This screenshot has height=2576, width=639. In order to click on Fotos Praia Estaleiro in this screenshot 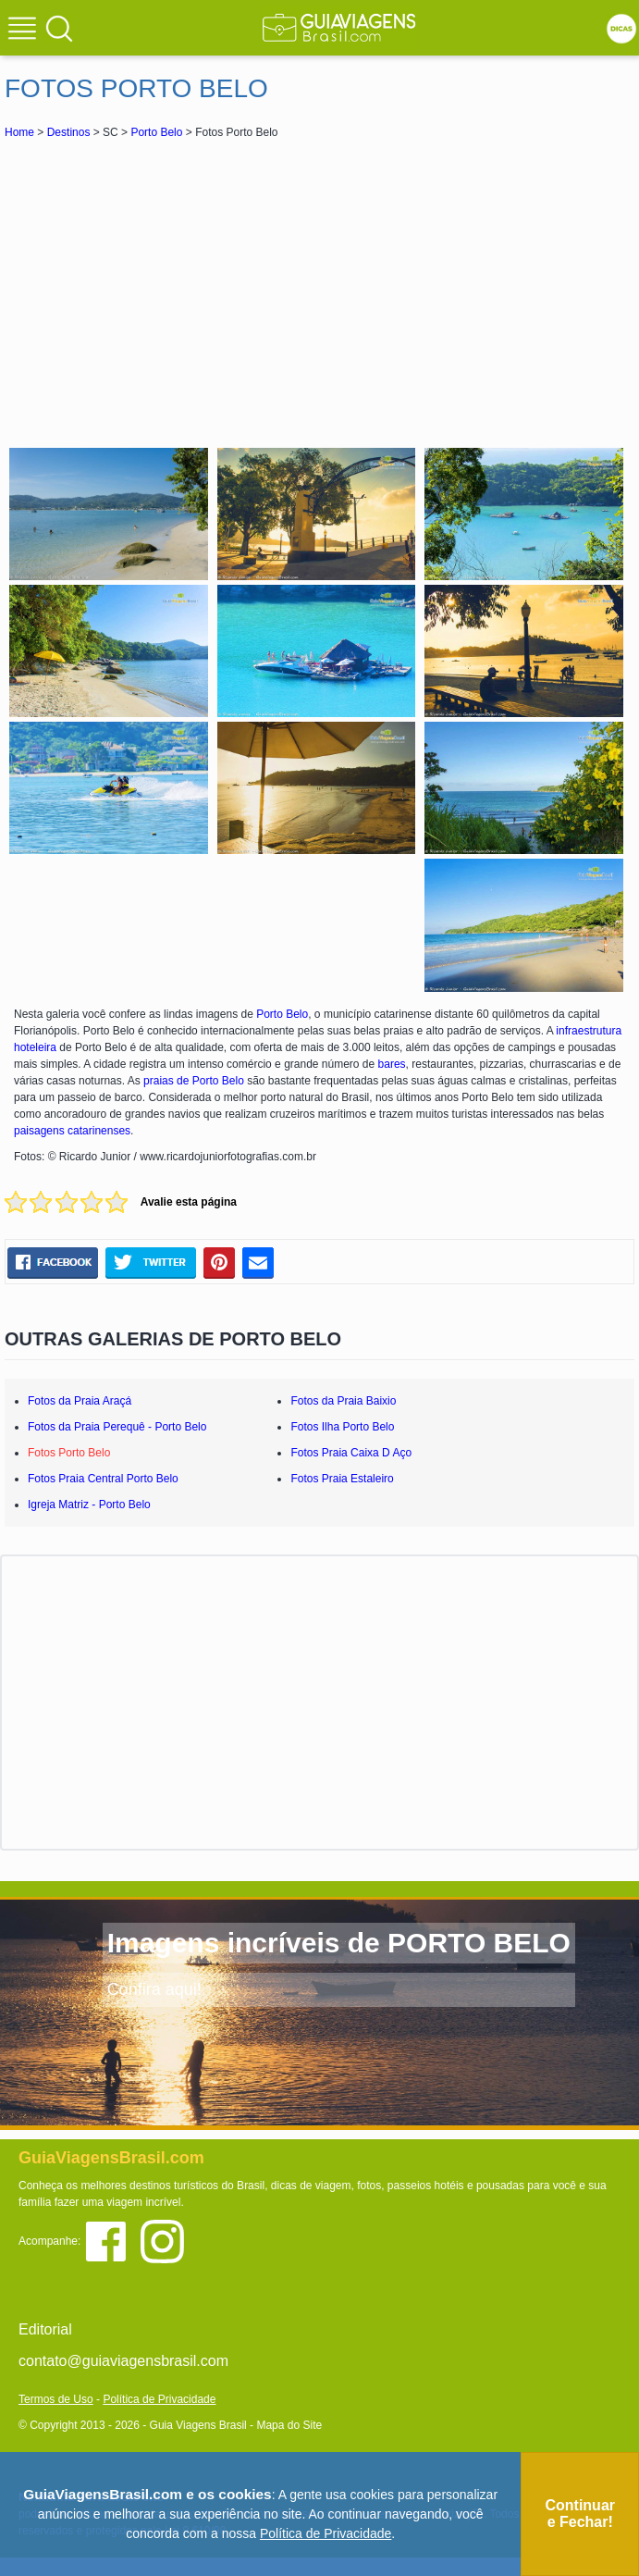, I will do `click(341, 1478)`.